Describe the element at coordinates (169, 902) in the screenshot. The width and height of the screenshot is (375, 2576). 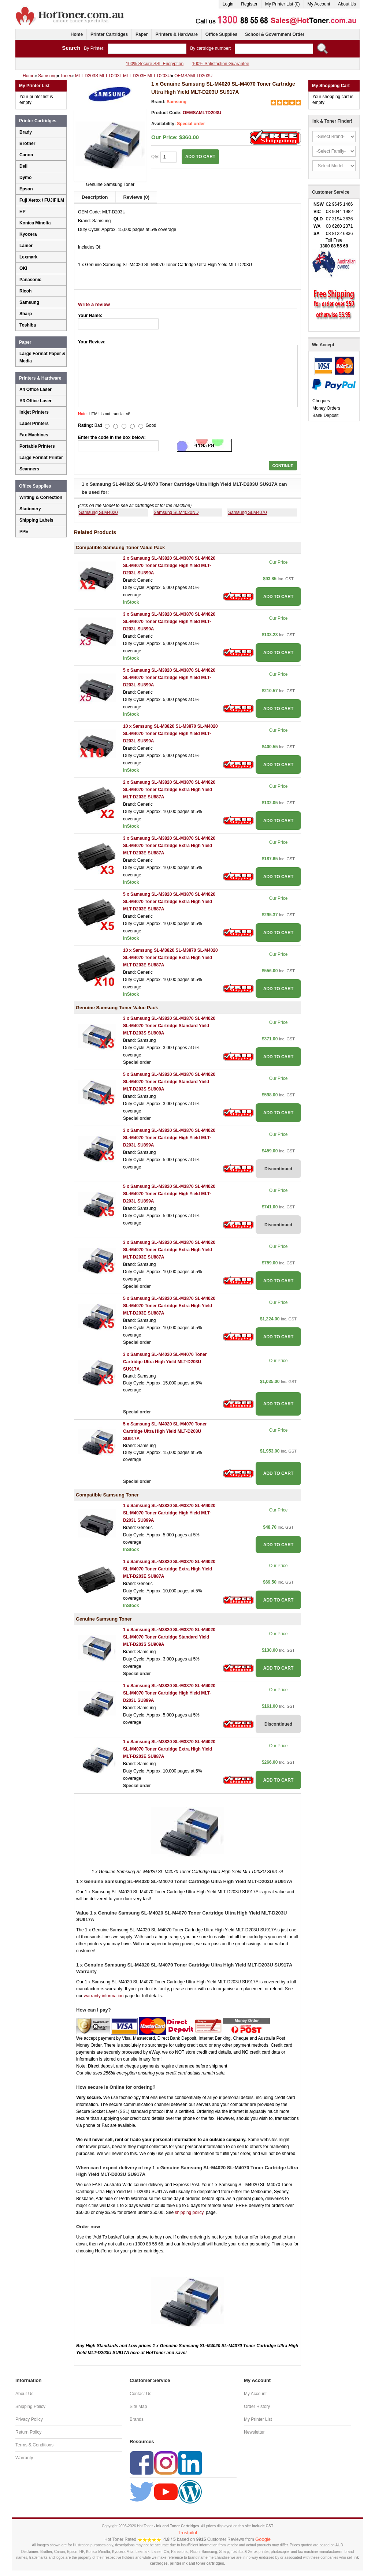
I see `5 x Samsung SL-M3820 SL-M3870 SL-M4020 SL-M4070 Toner Cartridge Extra High Yield MLT-D203E SU887A` at that location.